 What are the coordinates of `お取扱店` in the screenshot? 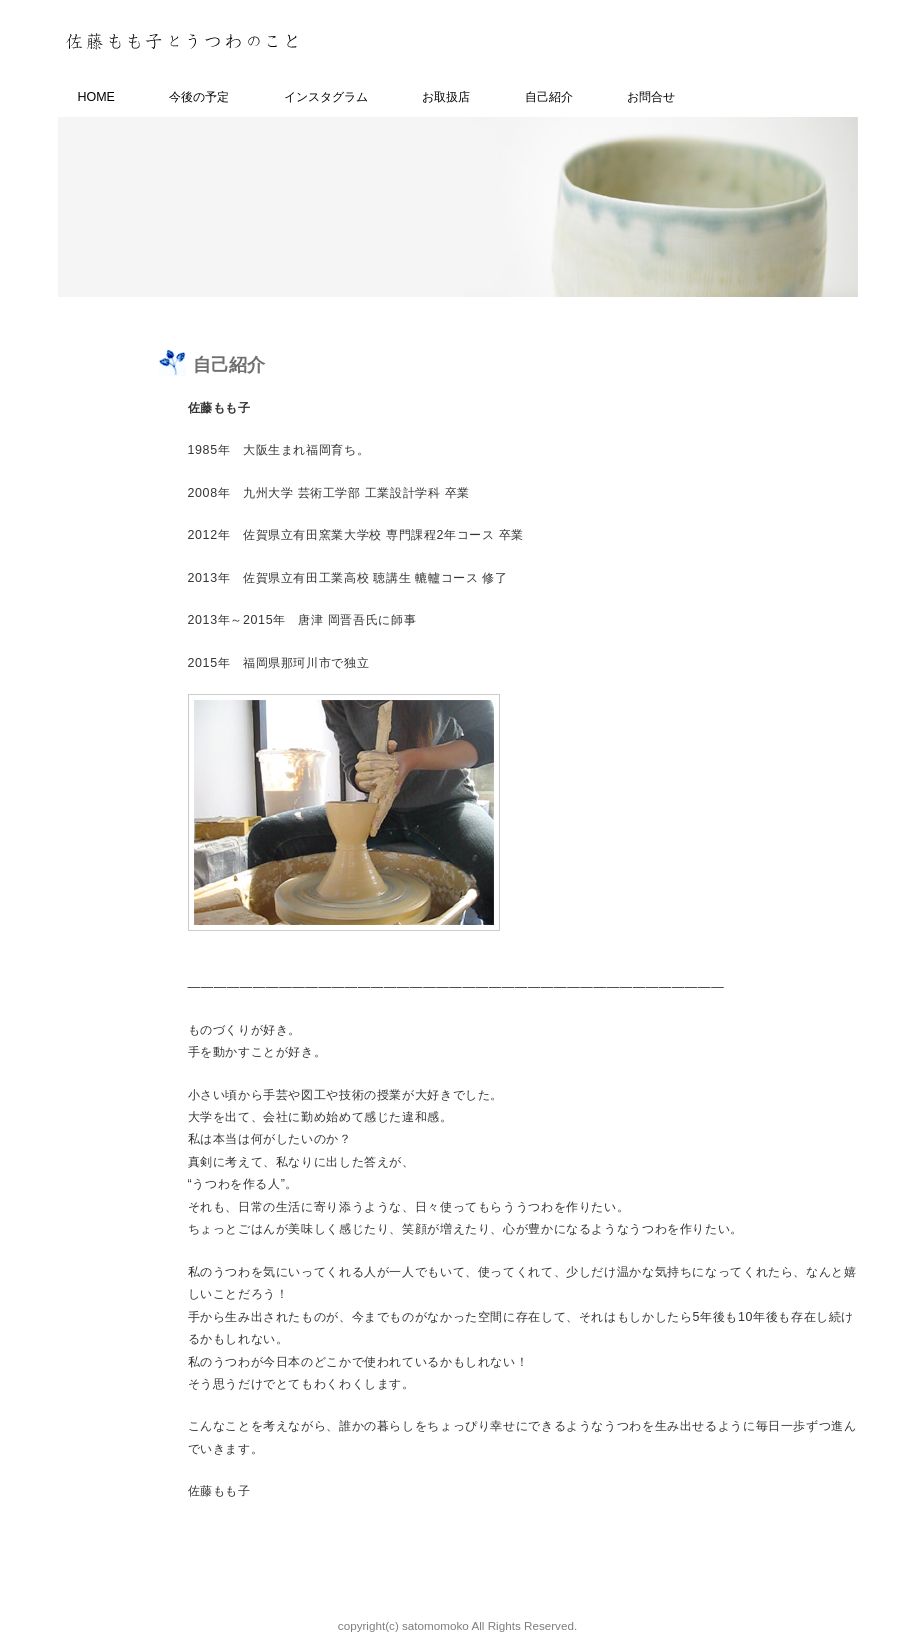 It's located at (446, 97).